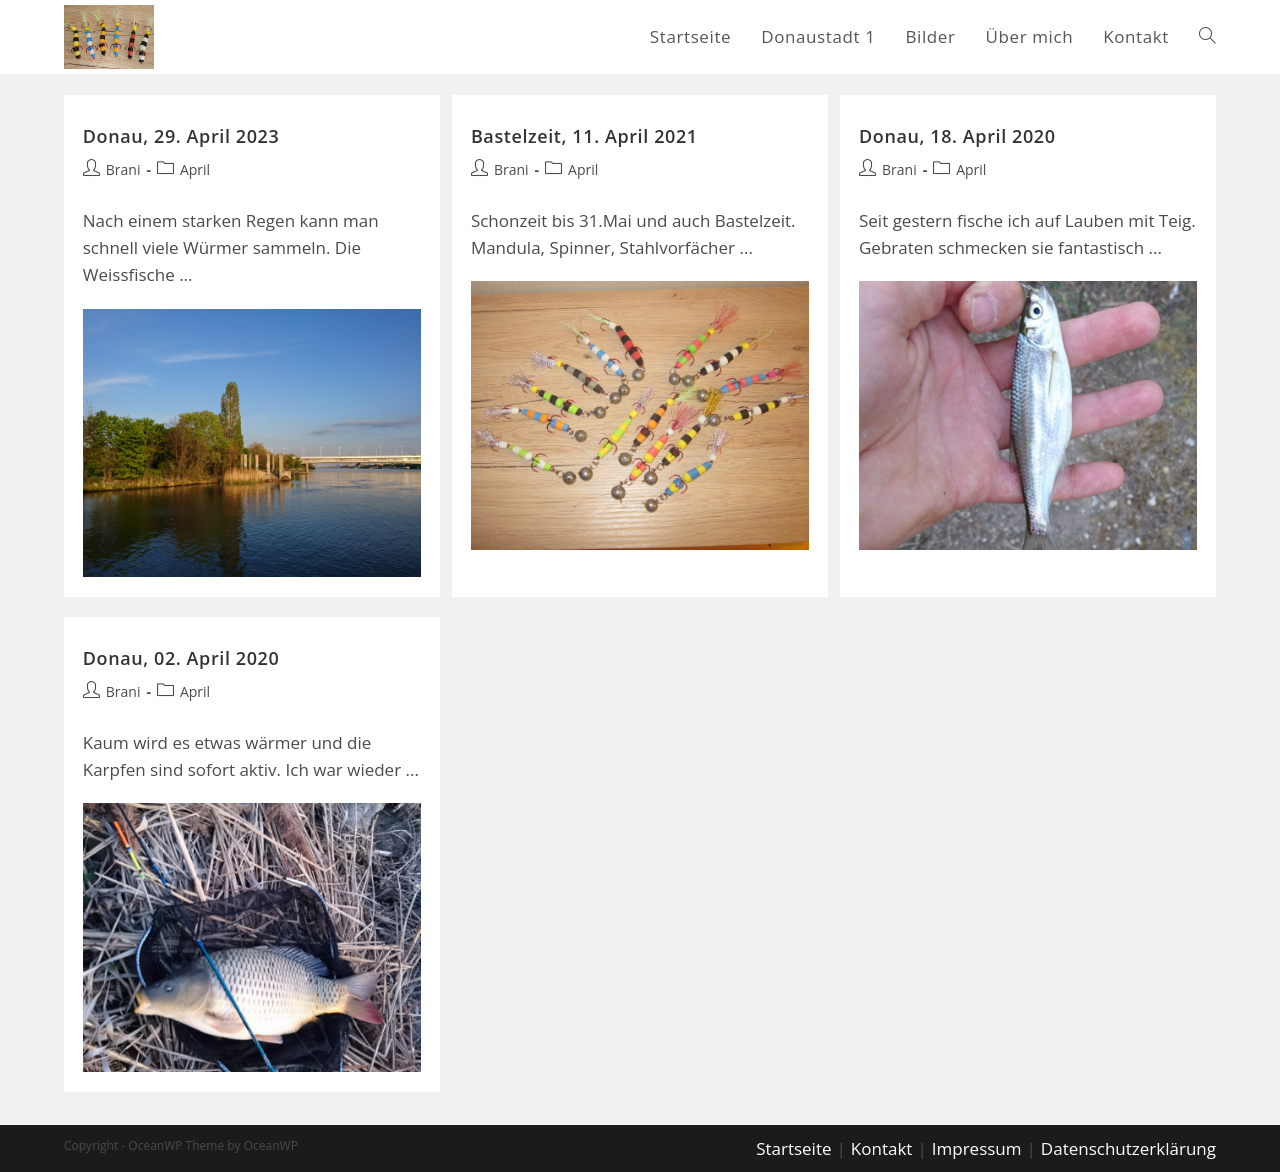  Describe the element at coordinates (882, 1146) in the screenshot. I see `Kontakt` at that location.